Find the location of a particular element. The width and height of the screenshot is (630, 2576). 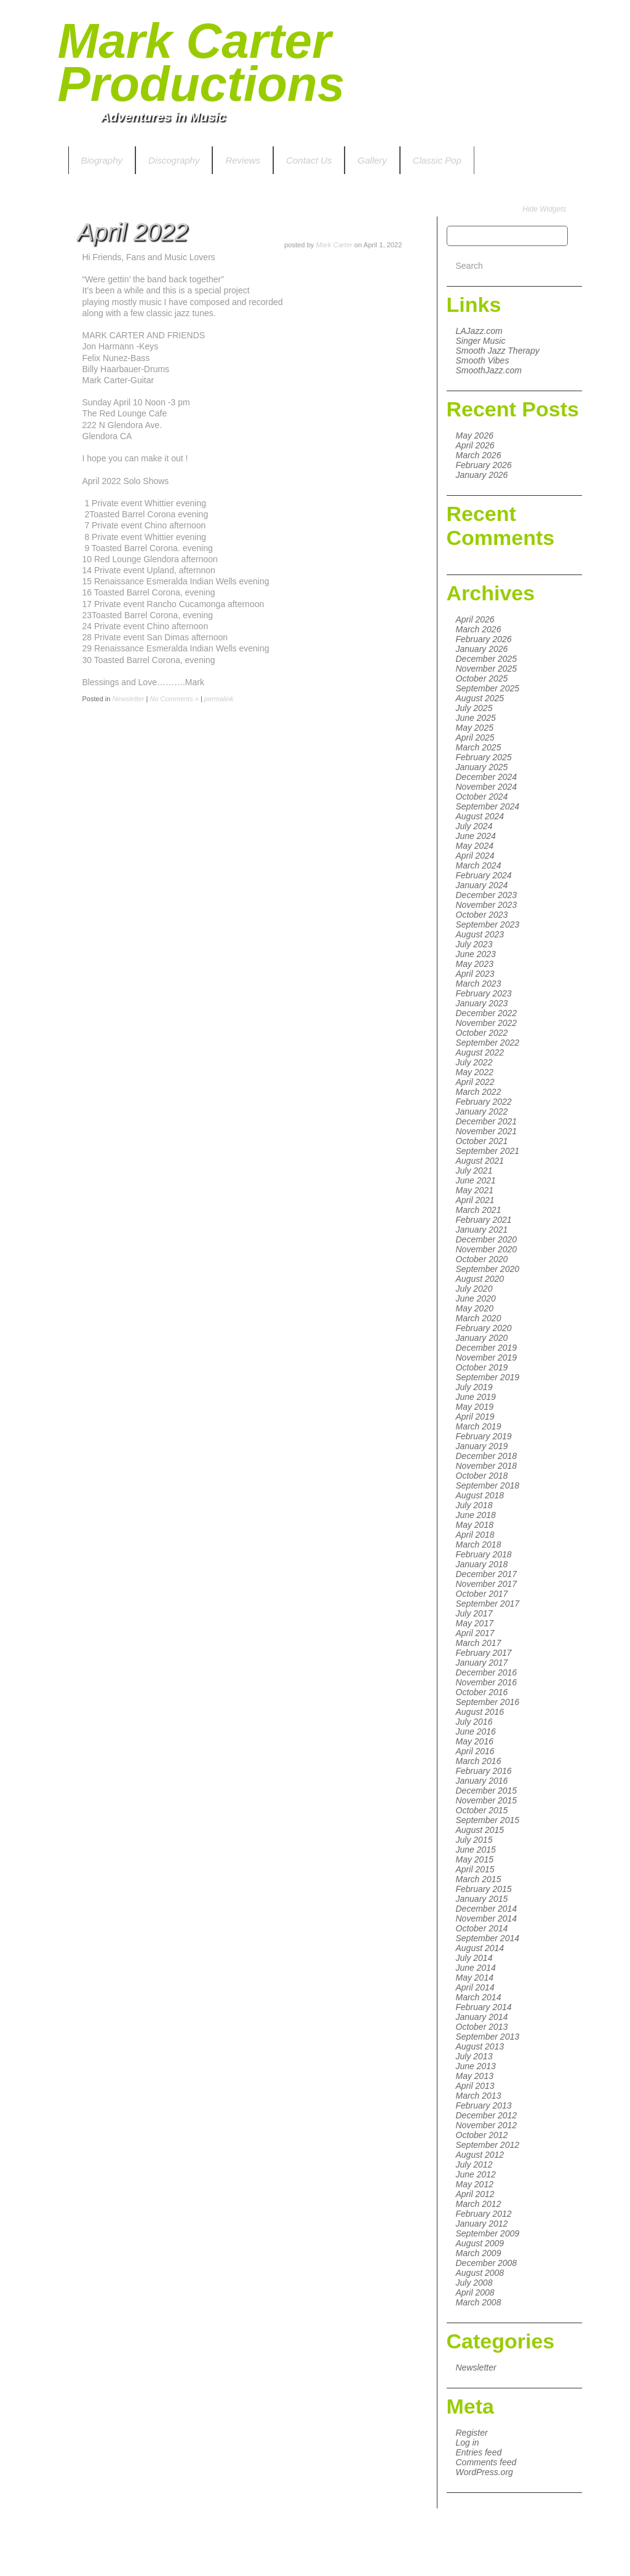

June 2012 is located at coordinates (476, 2174).